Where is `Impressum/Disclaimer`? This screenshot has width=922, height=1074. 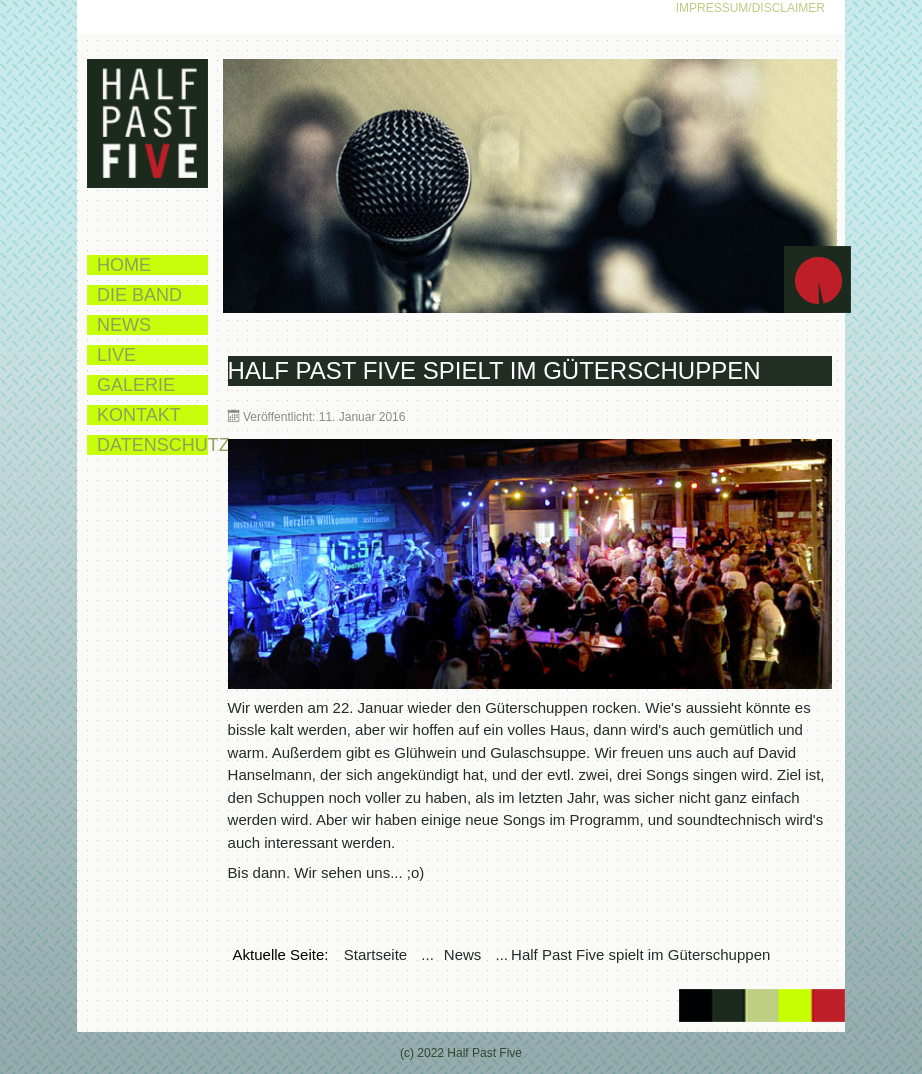 Impressum/Disclaimer is located at coordinates (750, 8).